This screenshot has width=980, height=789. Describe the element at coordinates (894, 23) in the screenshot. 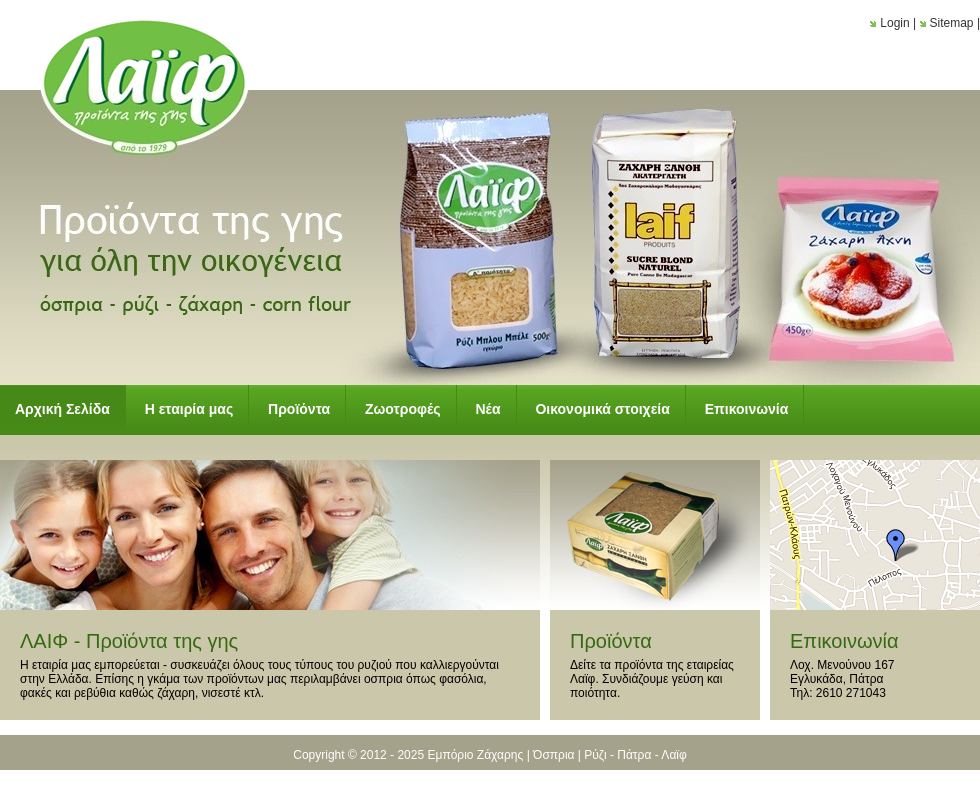

I see `Login` at that location.